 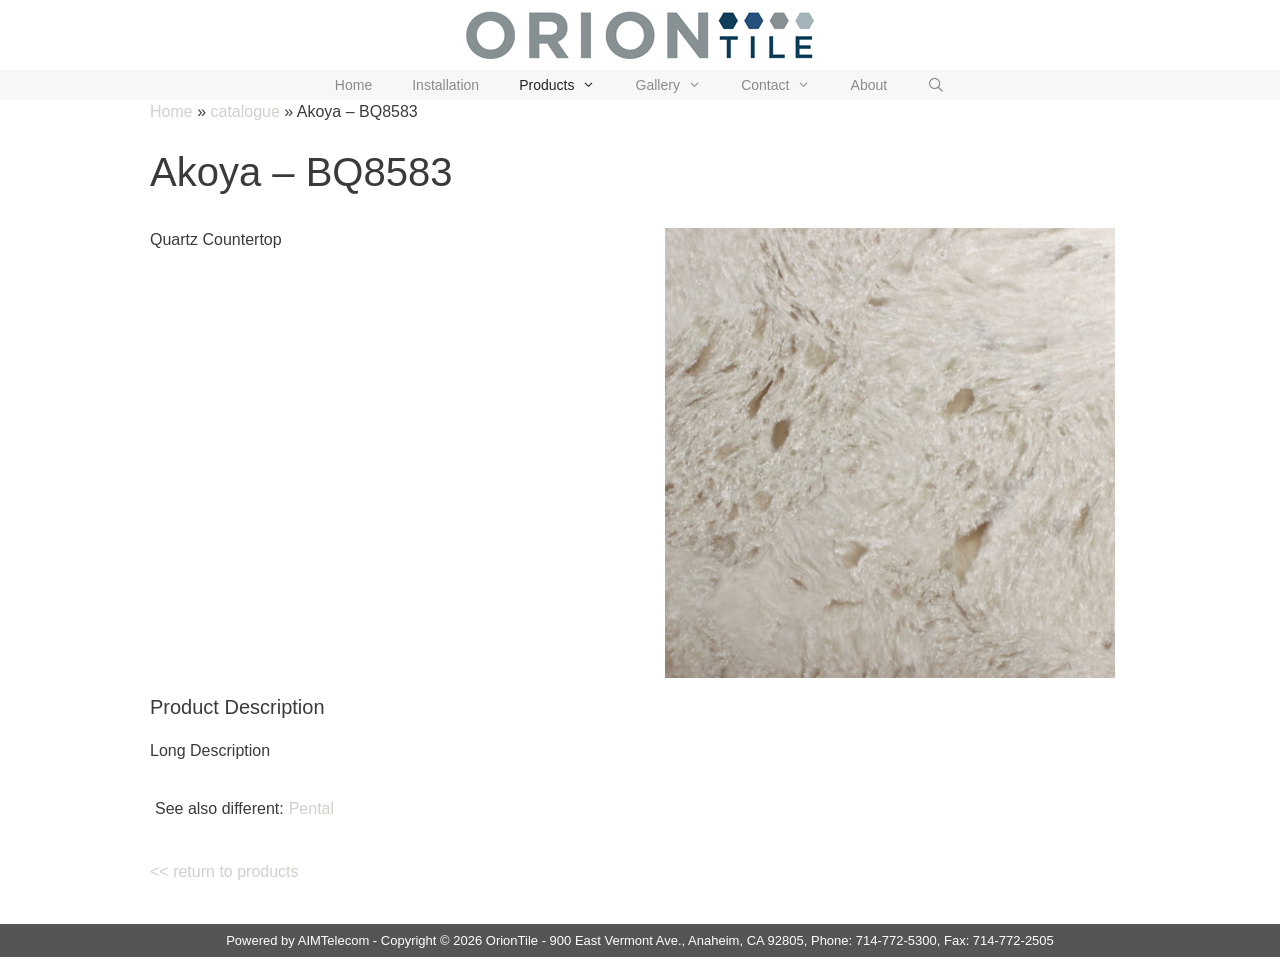 I want to click on Gallery, so click(x=679, y=85).